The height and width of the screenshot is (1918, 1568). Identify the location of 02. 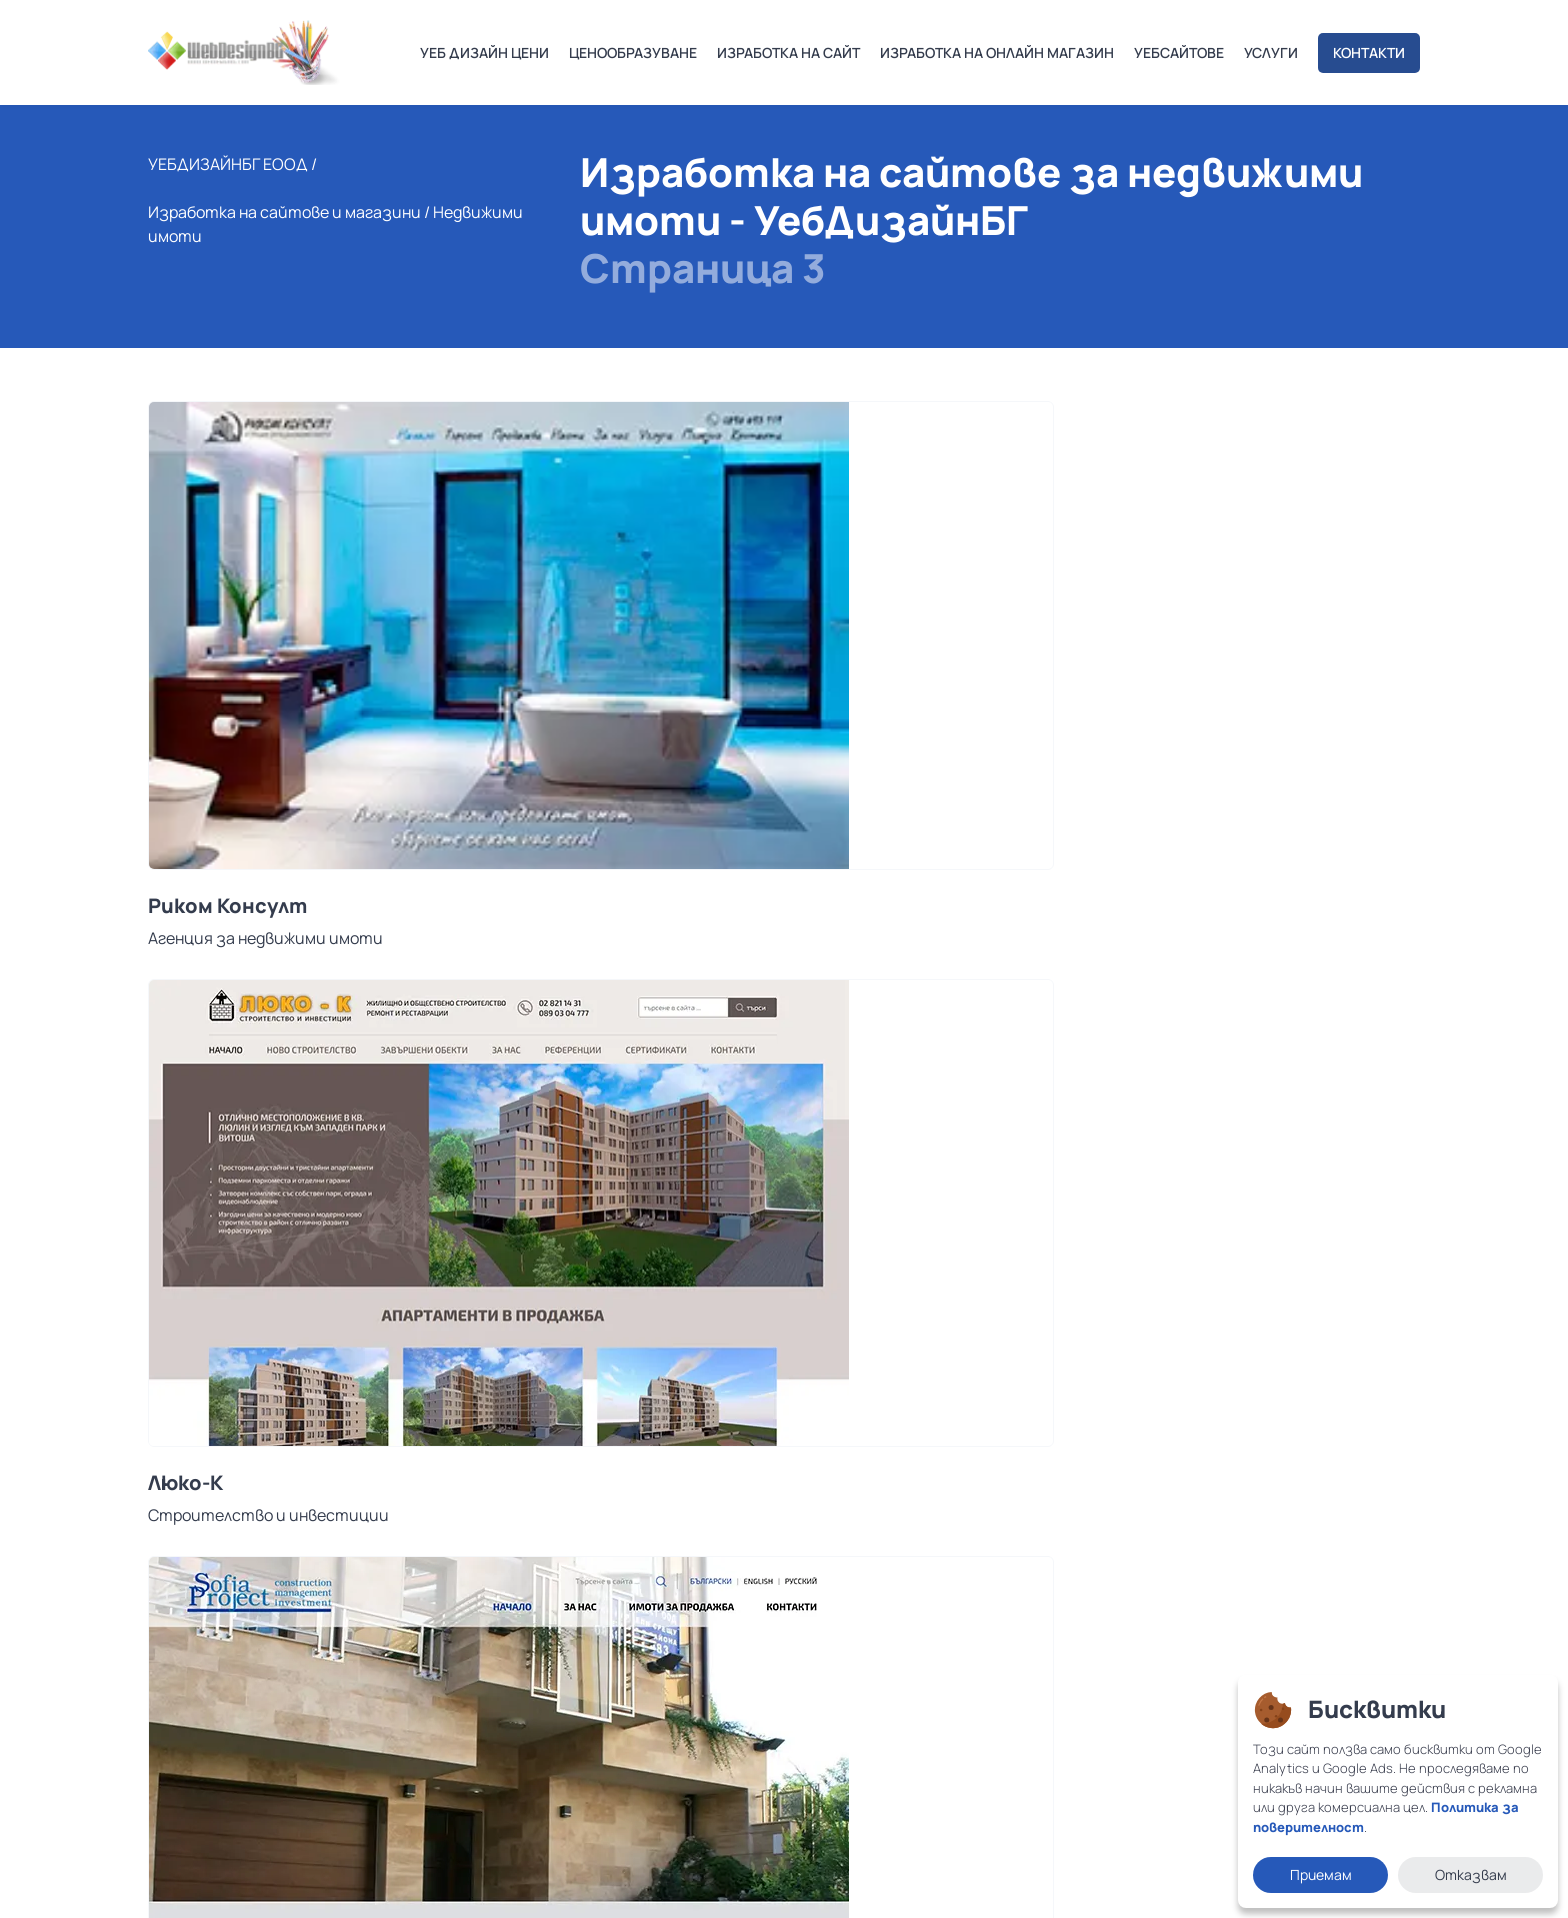
(235, 1389).